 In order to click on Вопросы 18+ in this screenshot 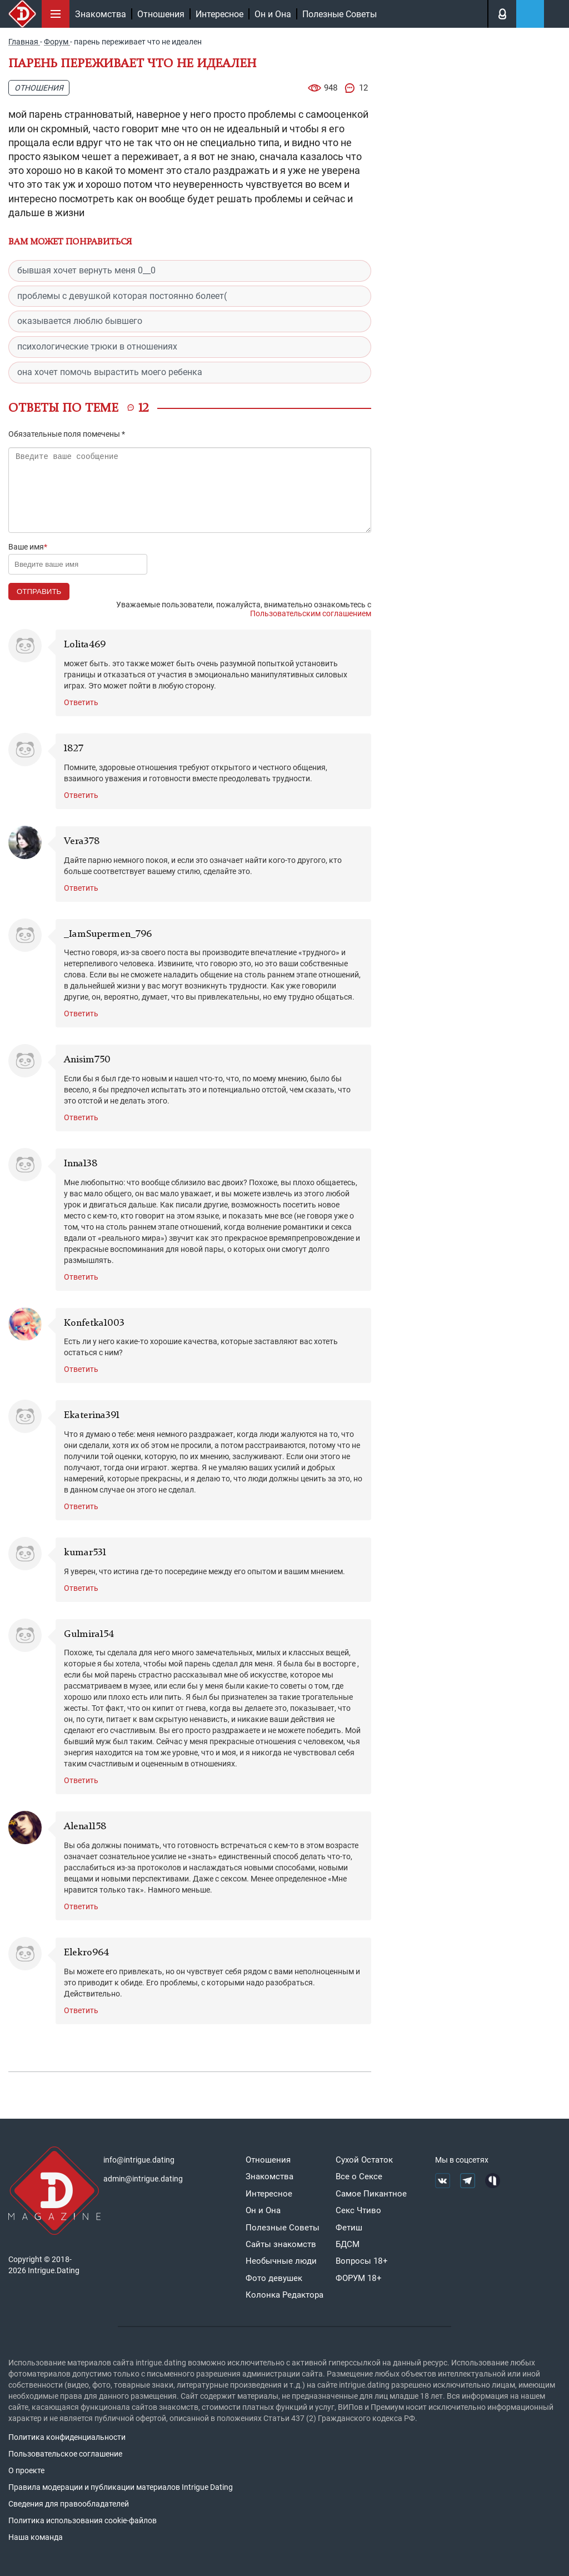, I will do `click(362, 2261)`.